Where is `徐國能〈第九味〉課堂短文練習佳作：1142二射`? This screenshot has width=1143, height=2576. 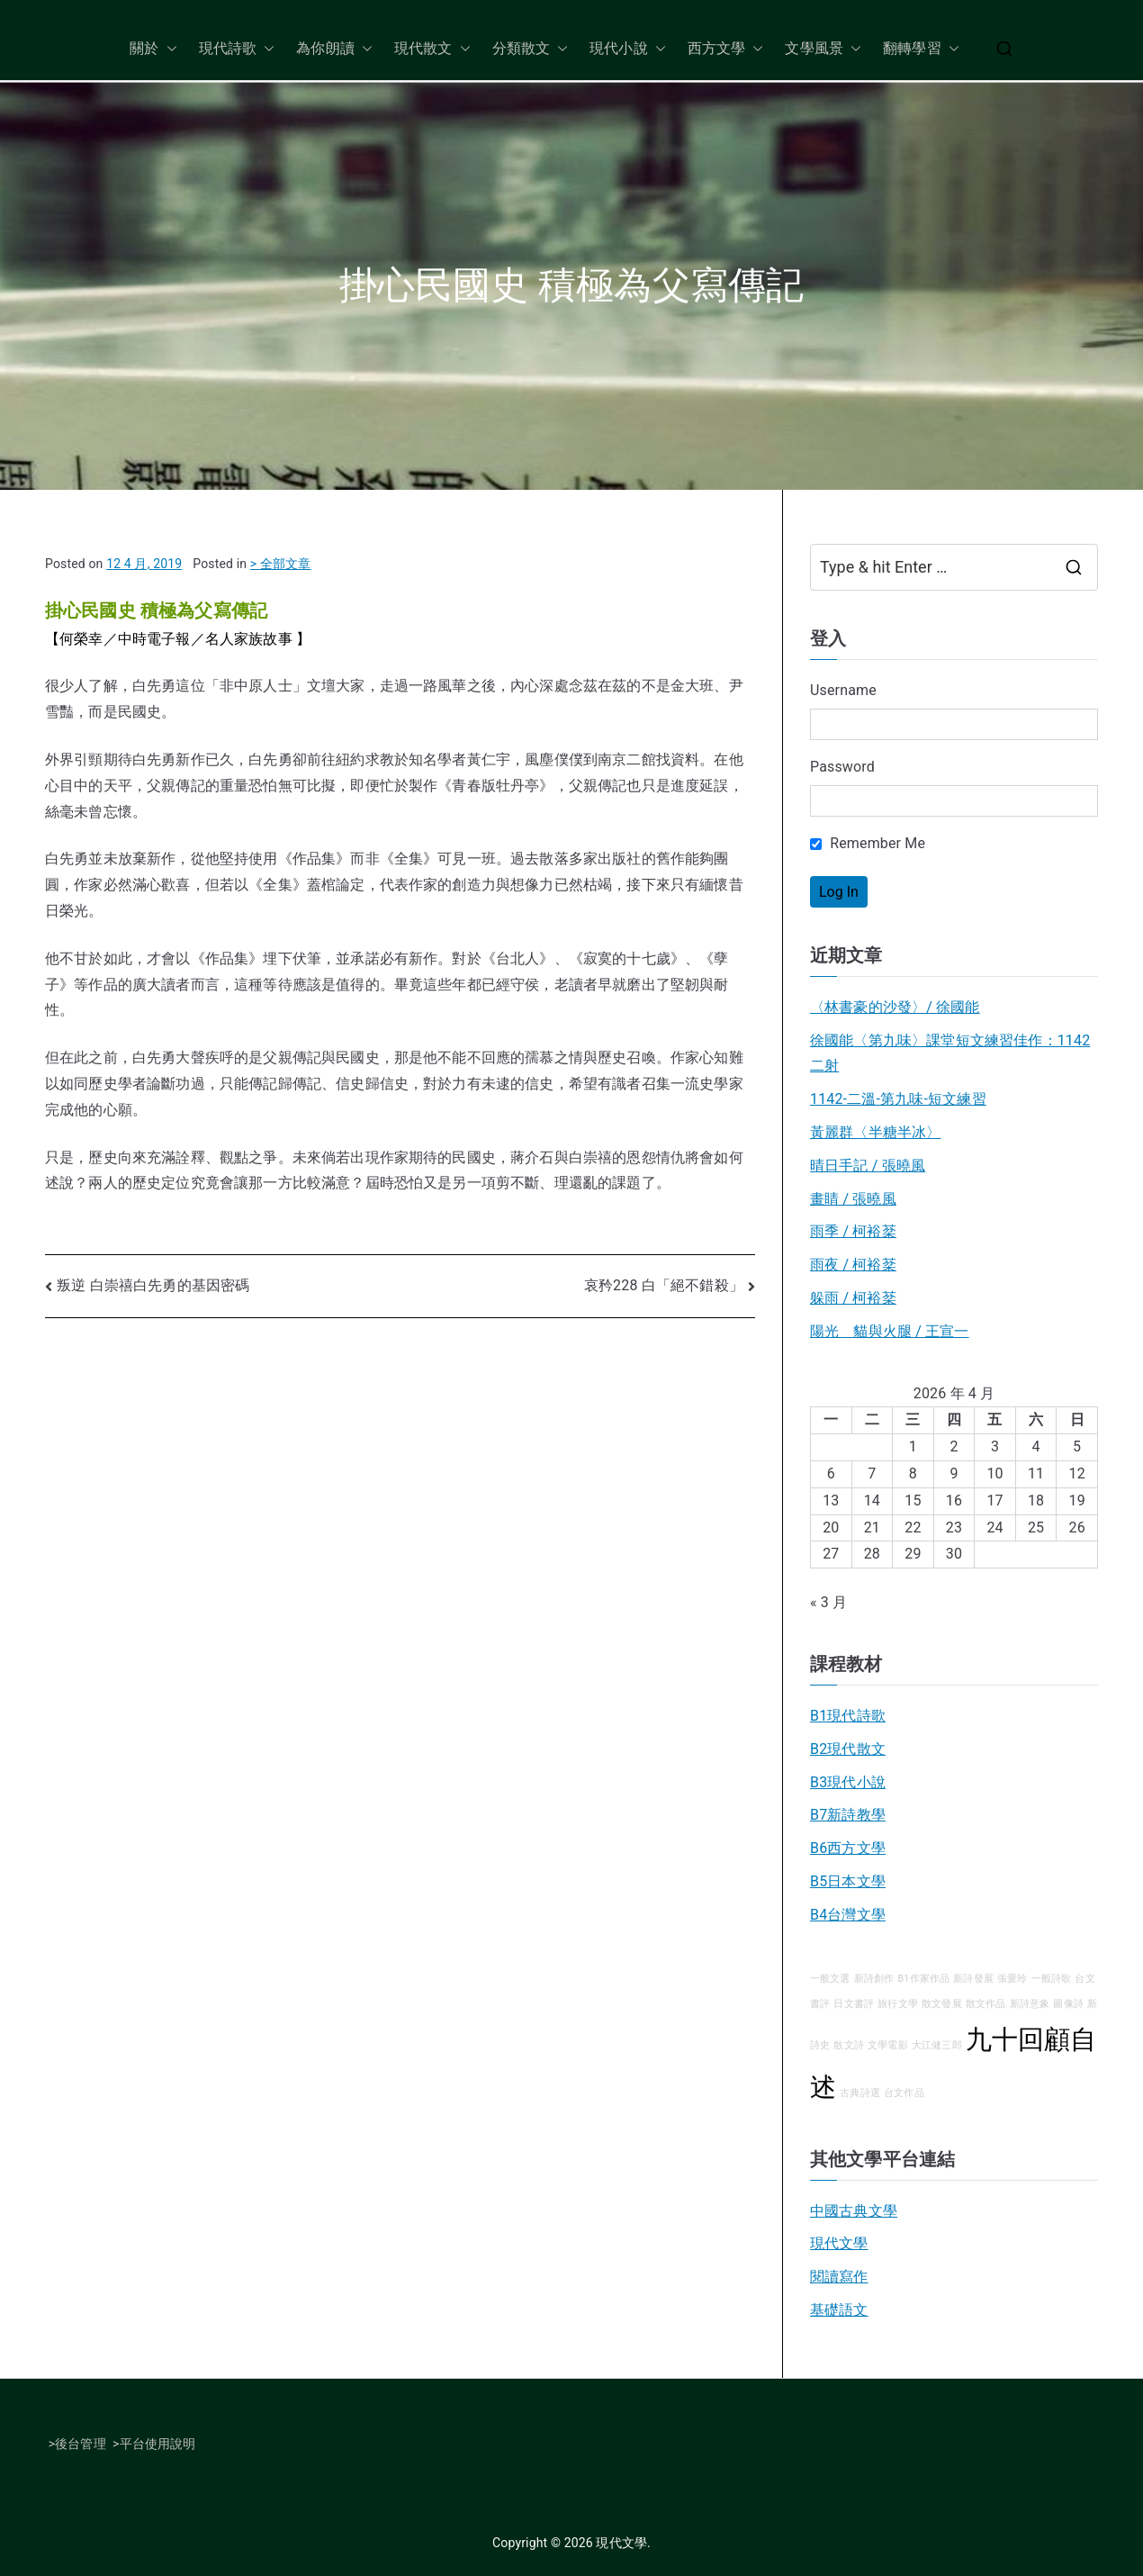 徐國能〈第九味〉課堂短文練習佳作：1142二射 is located at coordinates (950, 1053).